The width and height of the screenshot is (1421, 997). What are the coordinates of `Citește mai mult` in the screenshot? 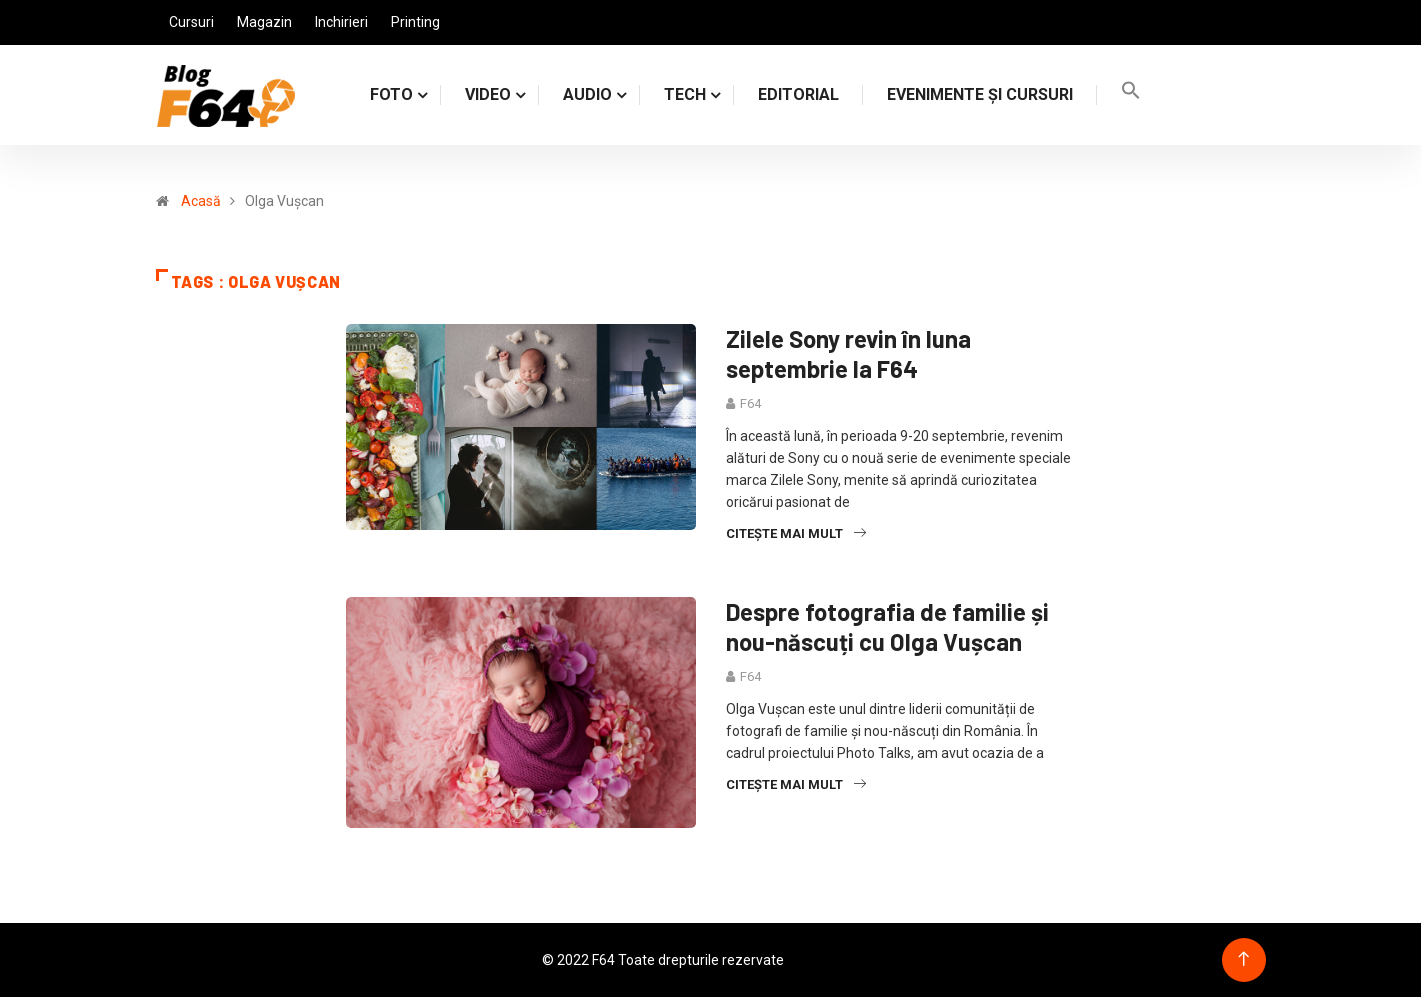 It's located at (796, 533).